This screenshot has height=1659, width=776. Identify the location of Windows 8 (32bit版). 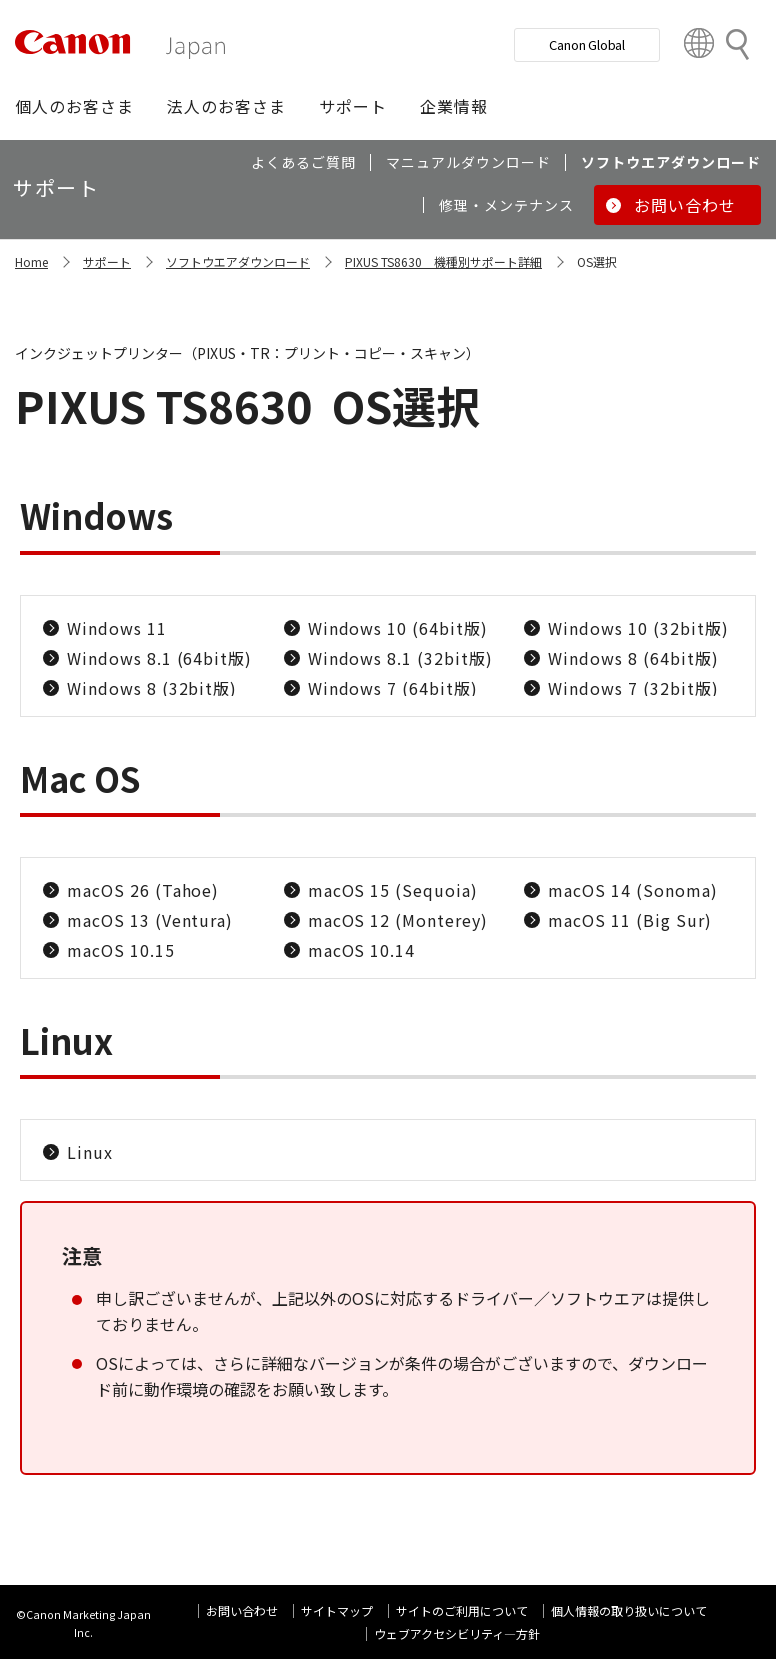
(152, 688).